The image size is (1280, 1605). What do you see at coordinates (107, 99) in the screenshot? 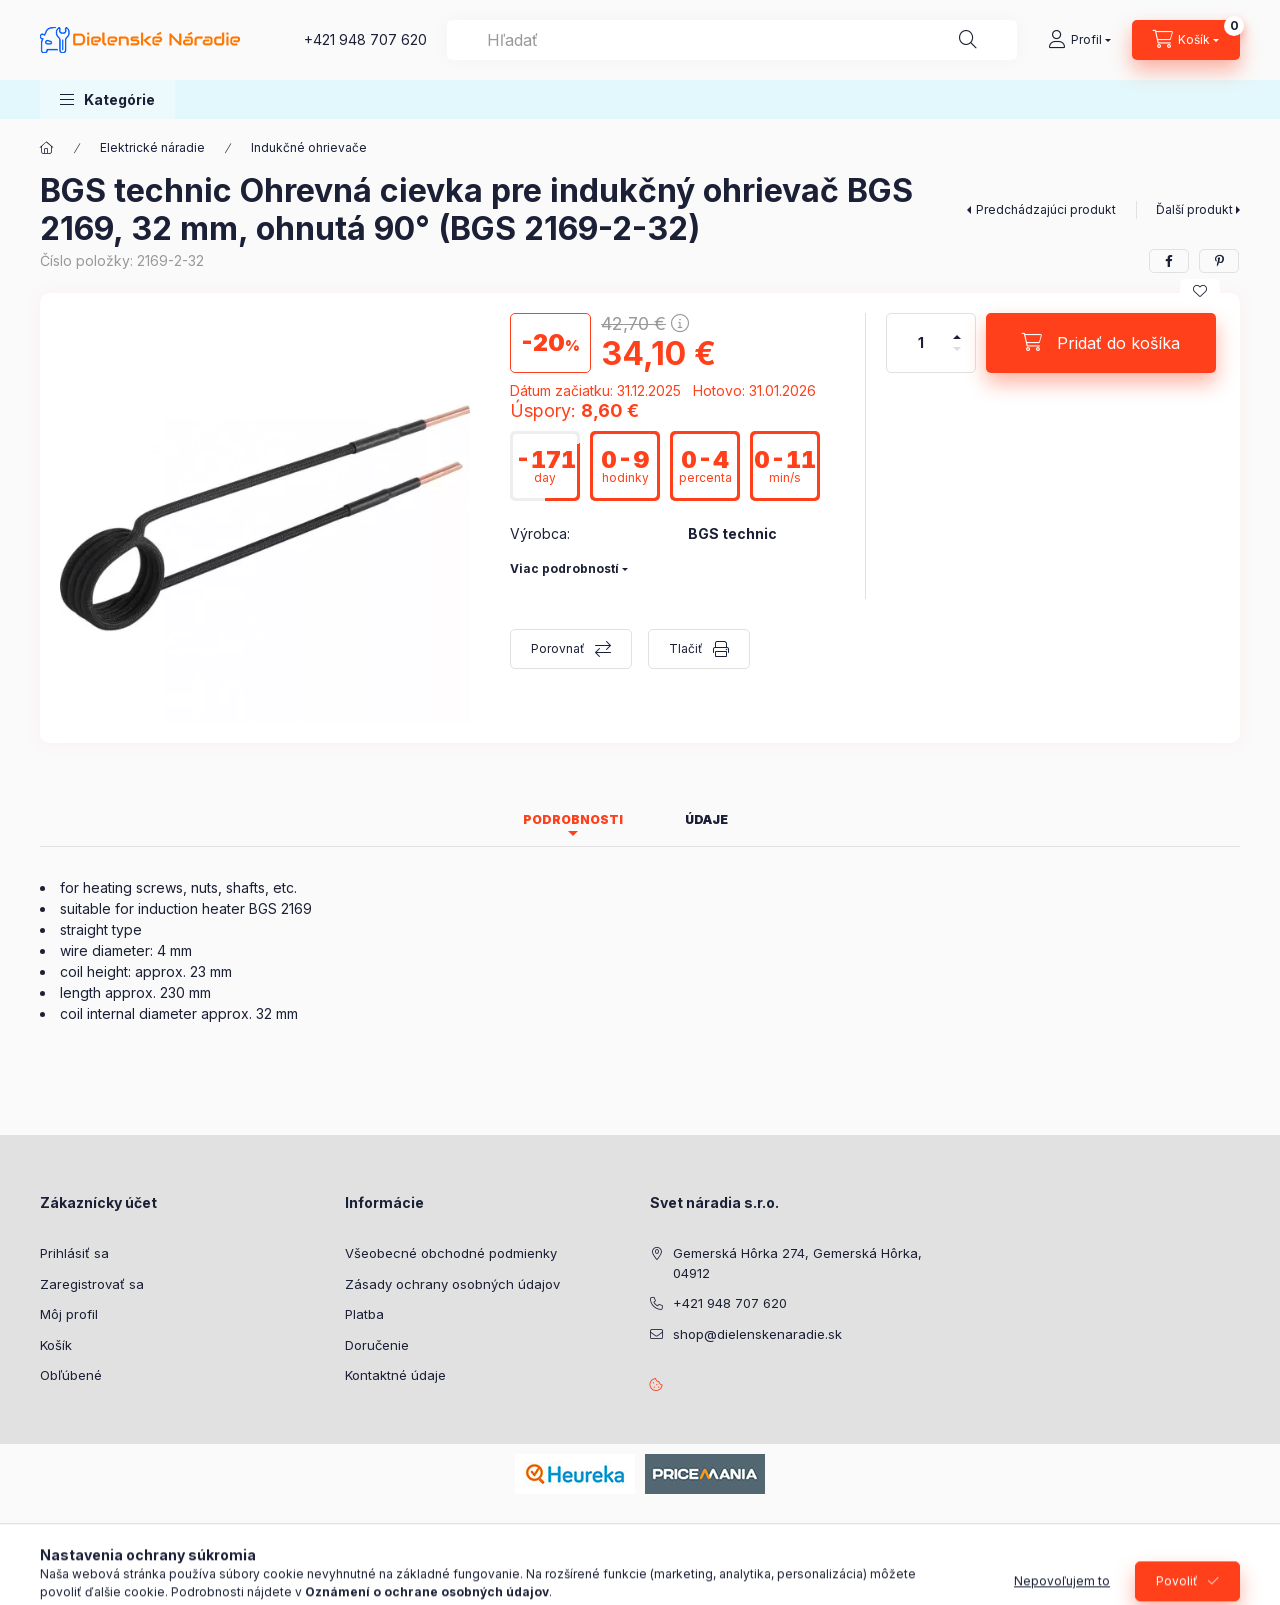
I see `[button]` at bounding box center [107, 99].